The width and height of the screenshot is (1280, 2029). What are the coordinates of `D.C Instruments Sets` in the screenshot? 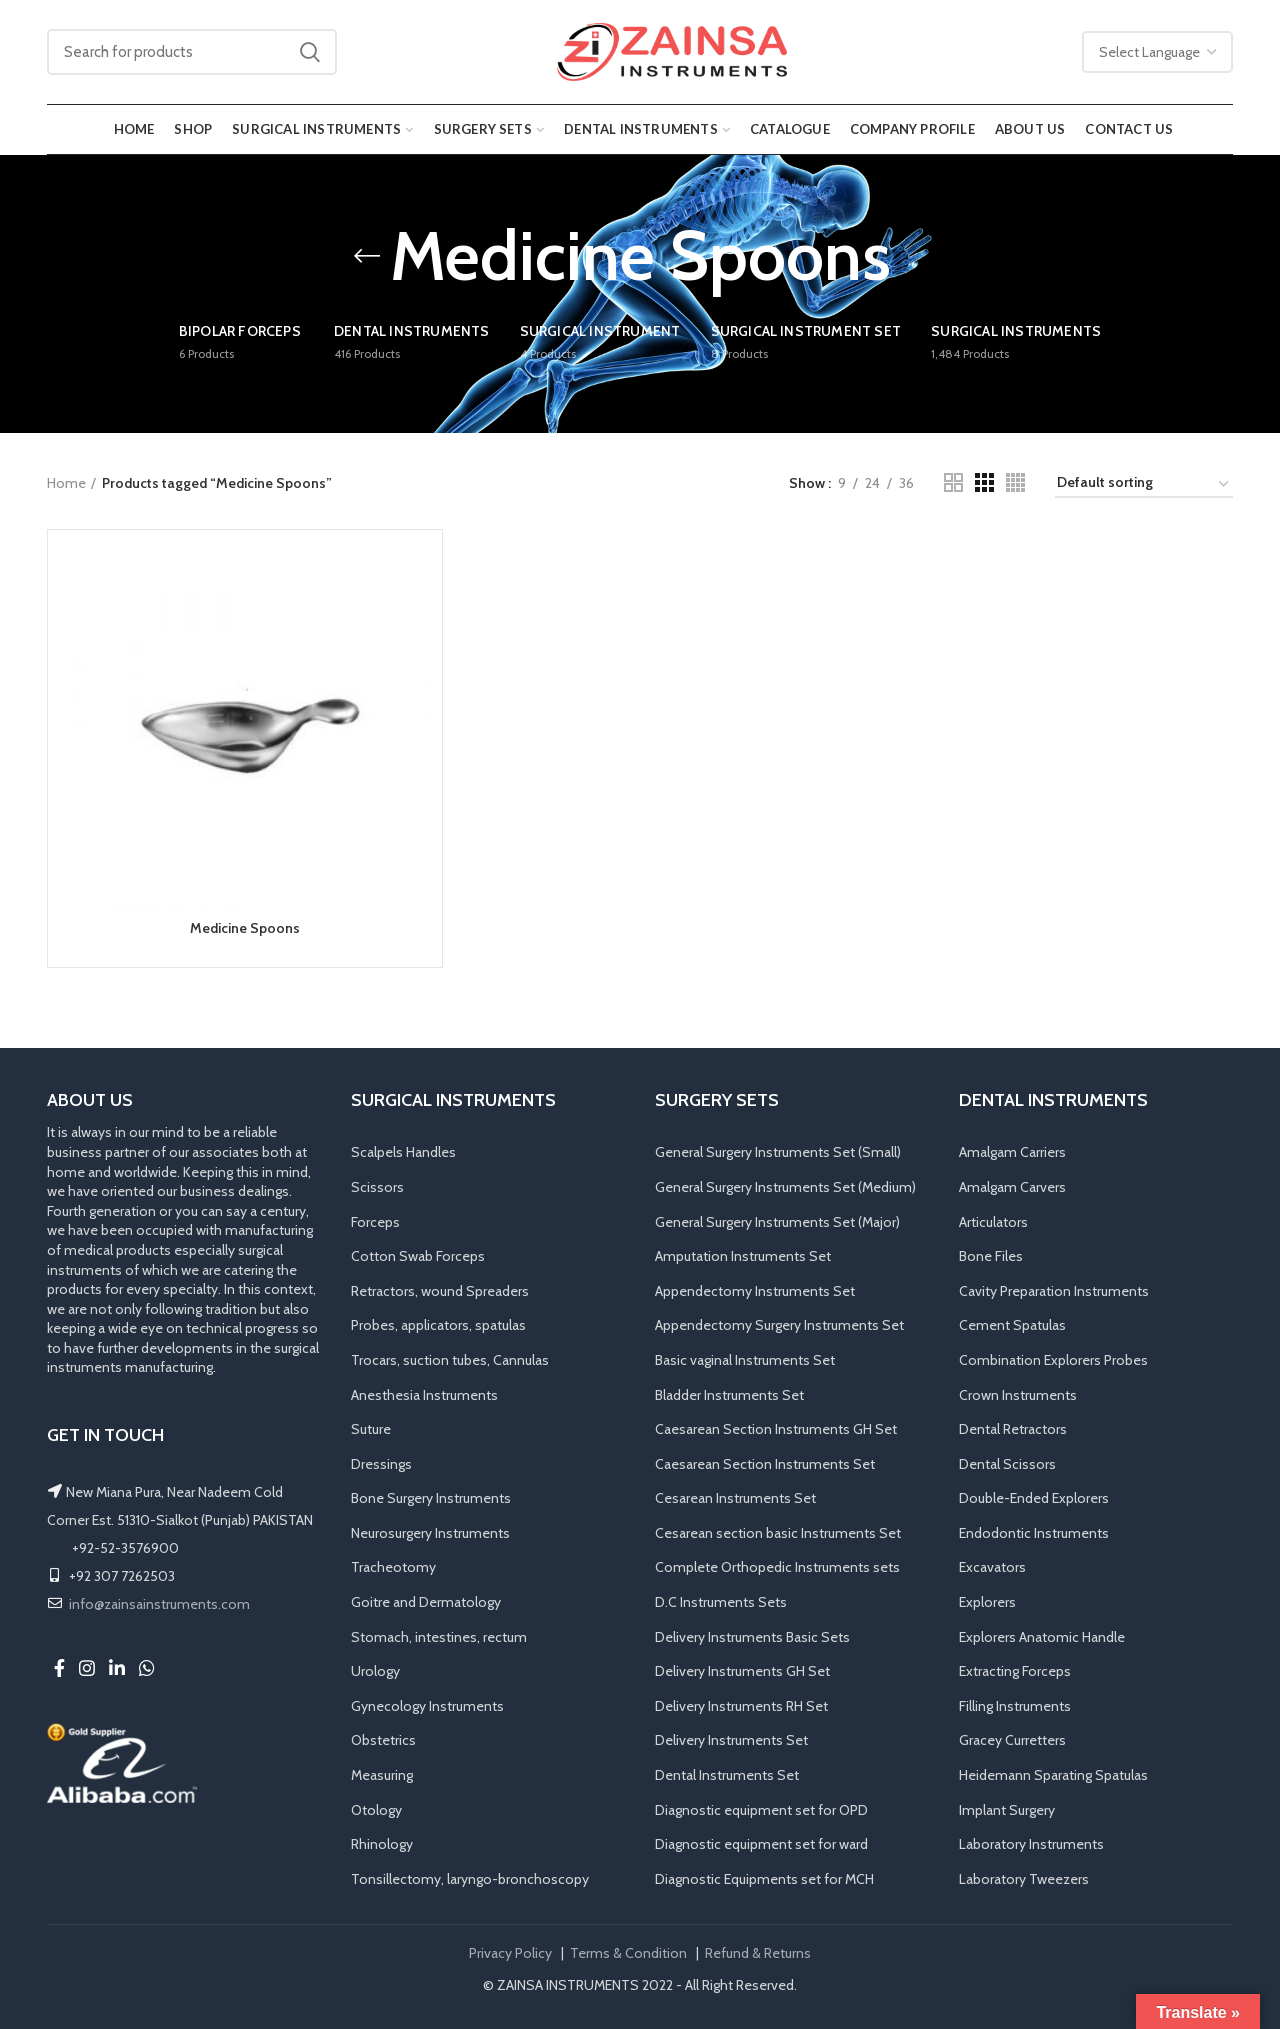 It's located at (721, 1602).